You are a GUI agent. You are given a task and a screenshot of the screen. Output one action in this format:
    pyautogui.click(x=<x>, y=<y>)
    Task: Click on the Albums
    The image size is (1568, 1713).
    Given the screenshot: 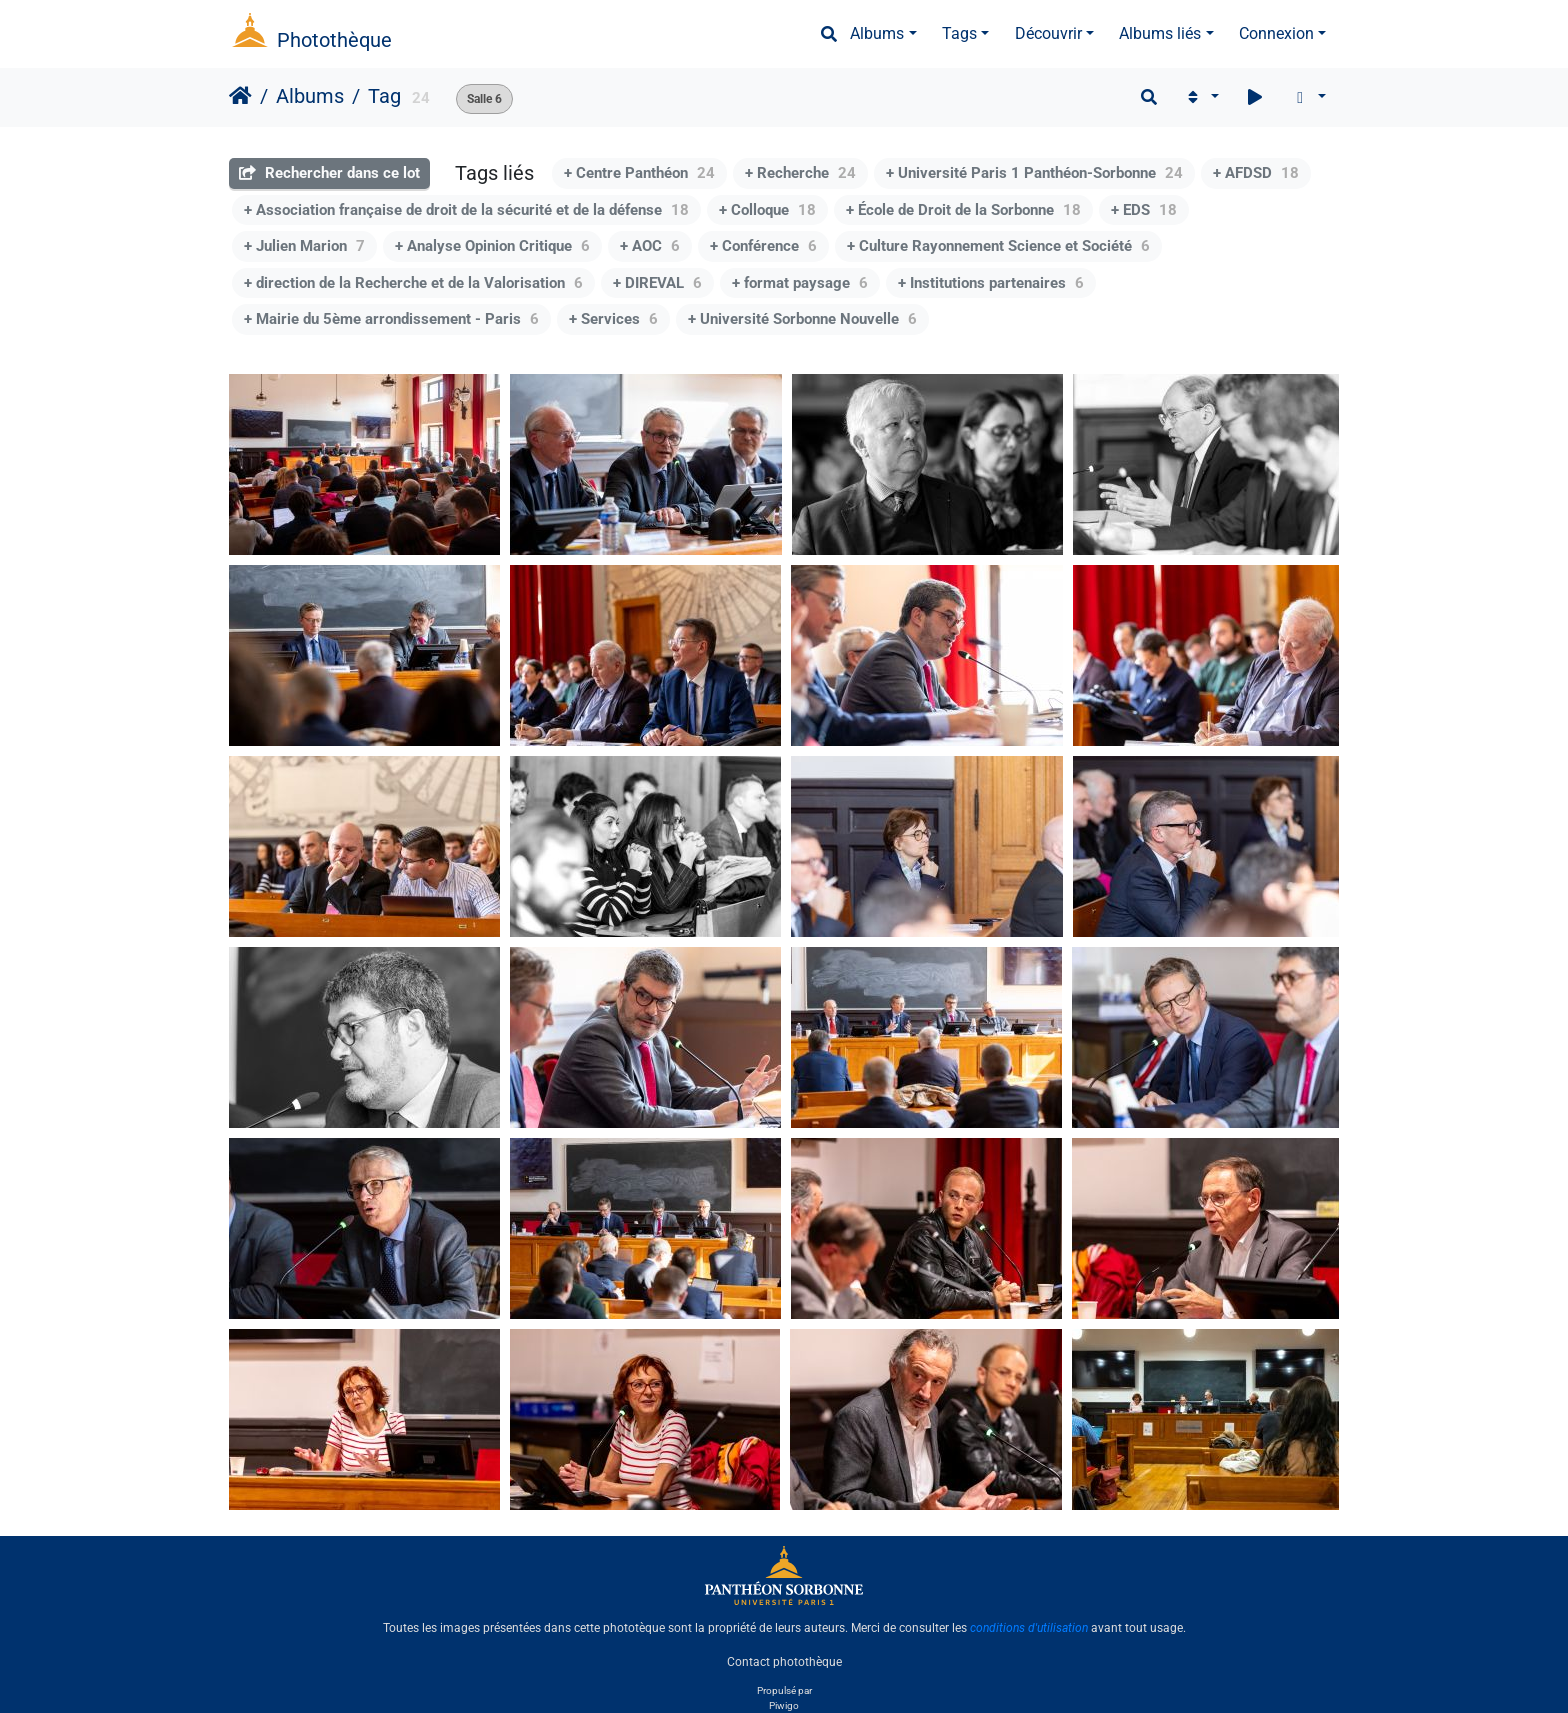 What is the action you would take?
    pyautogui.click(x=877, y=33)
    